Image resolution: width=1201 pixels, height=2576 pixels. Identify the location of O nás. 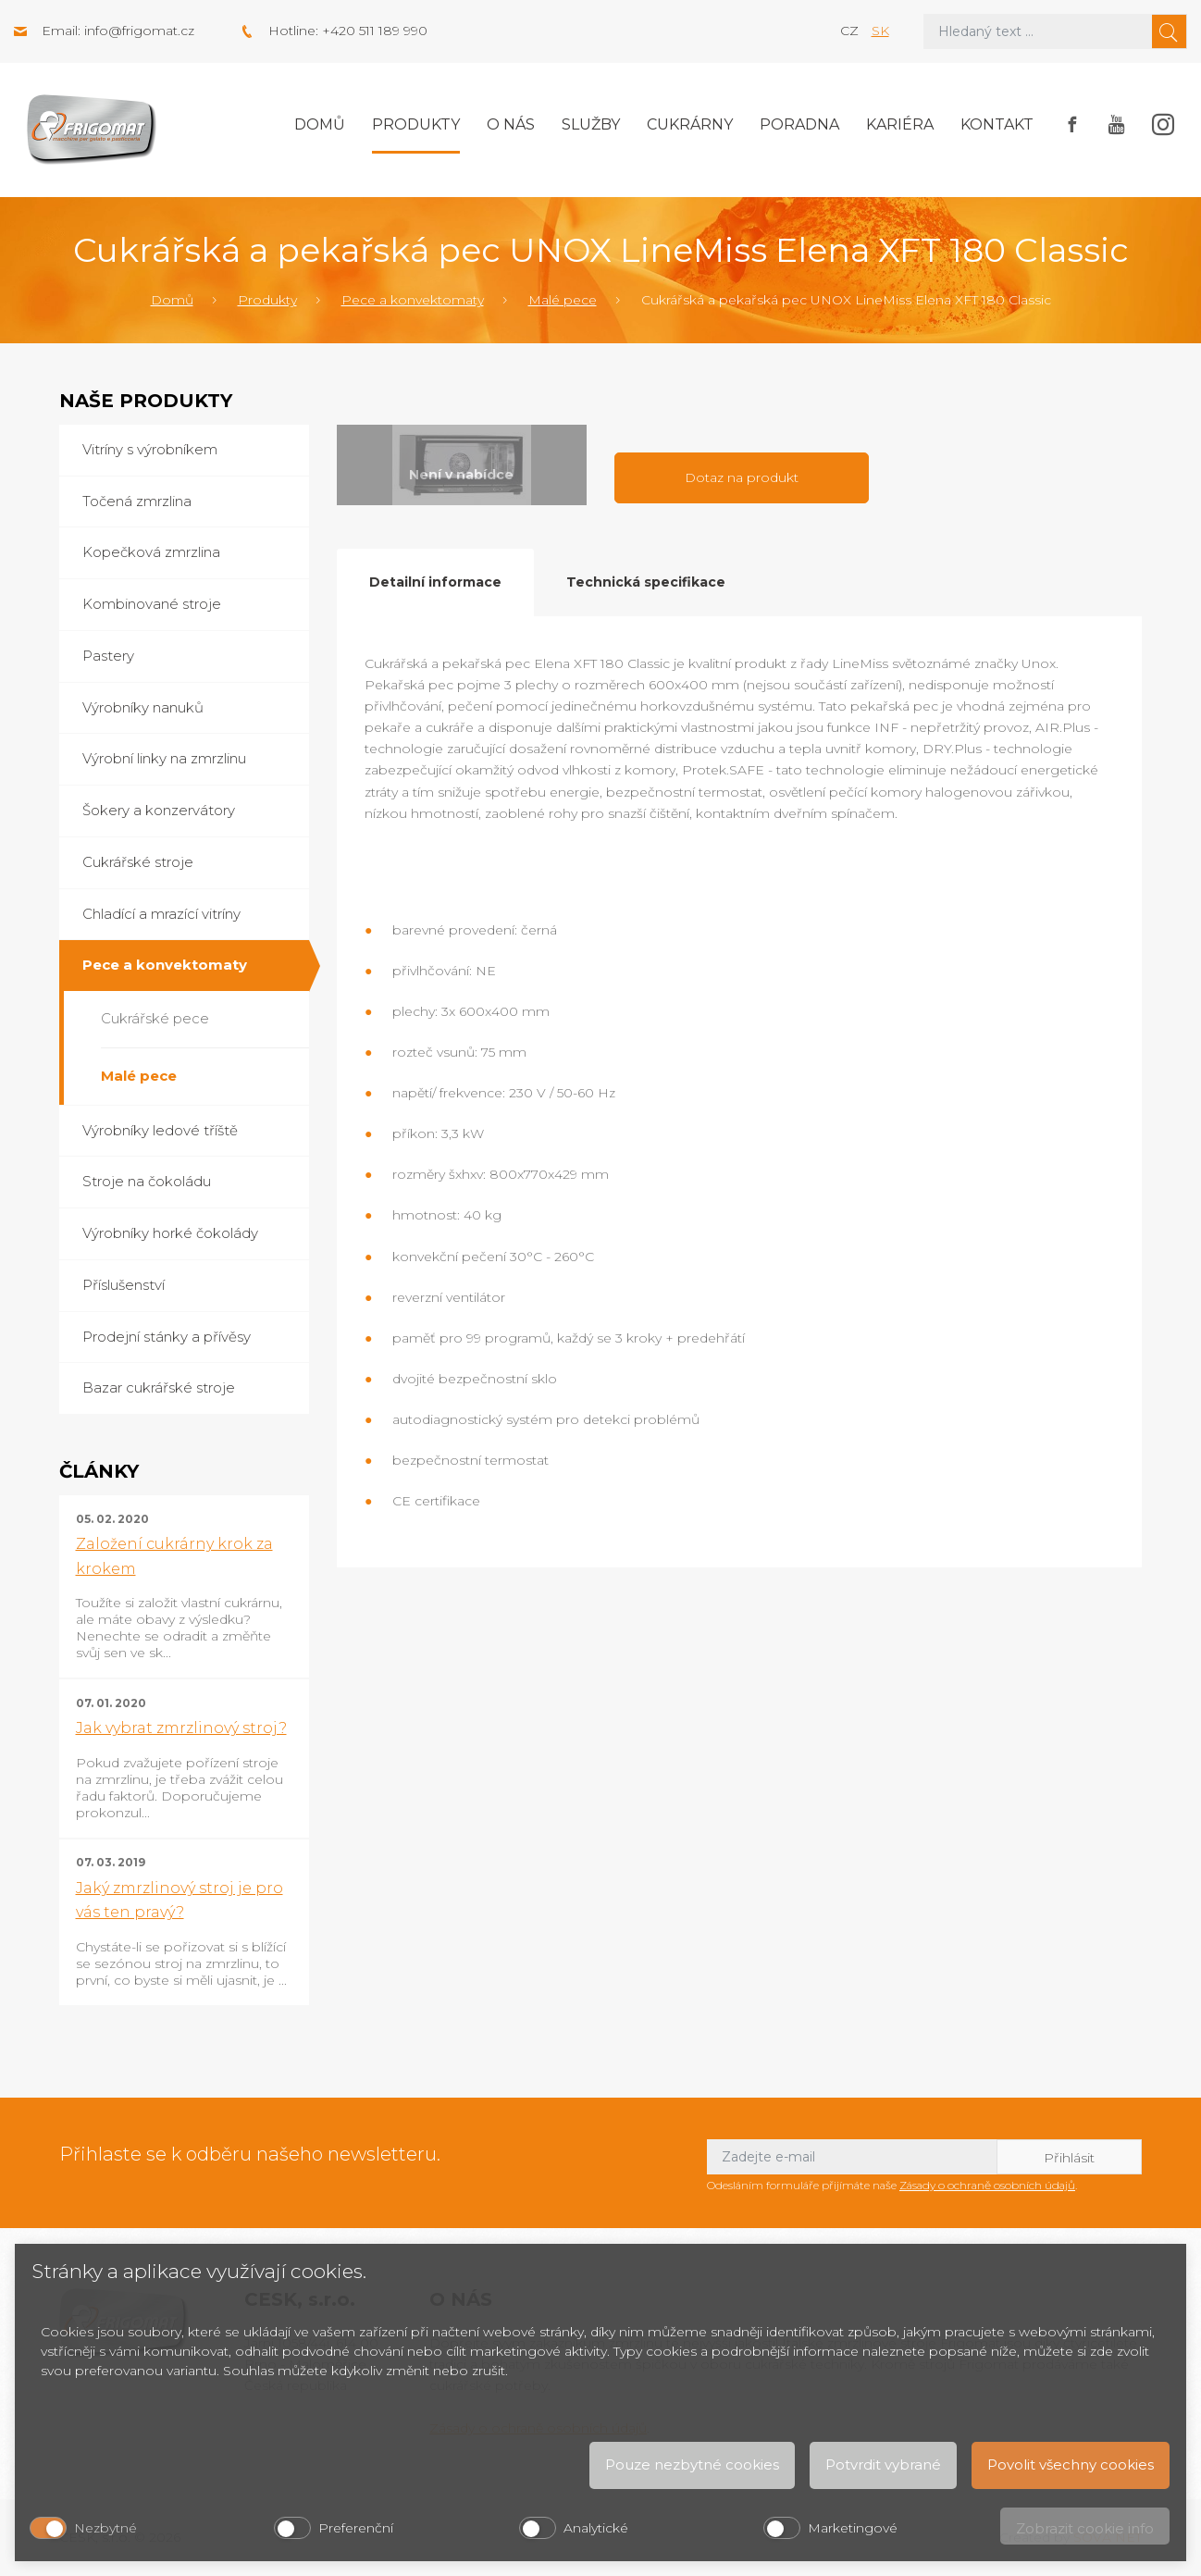
(511, 124).